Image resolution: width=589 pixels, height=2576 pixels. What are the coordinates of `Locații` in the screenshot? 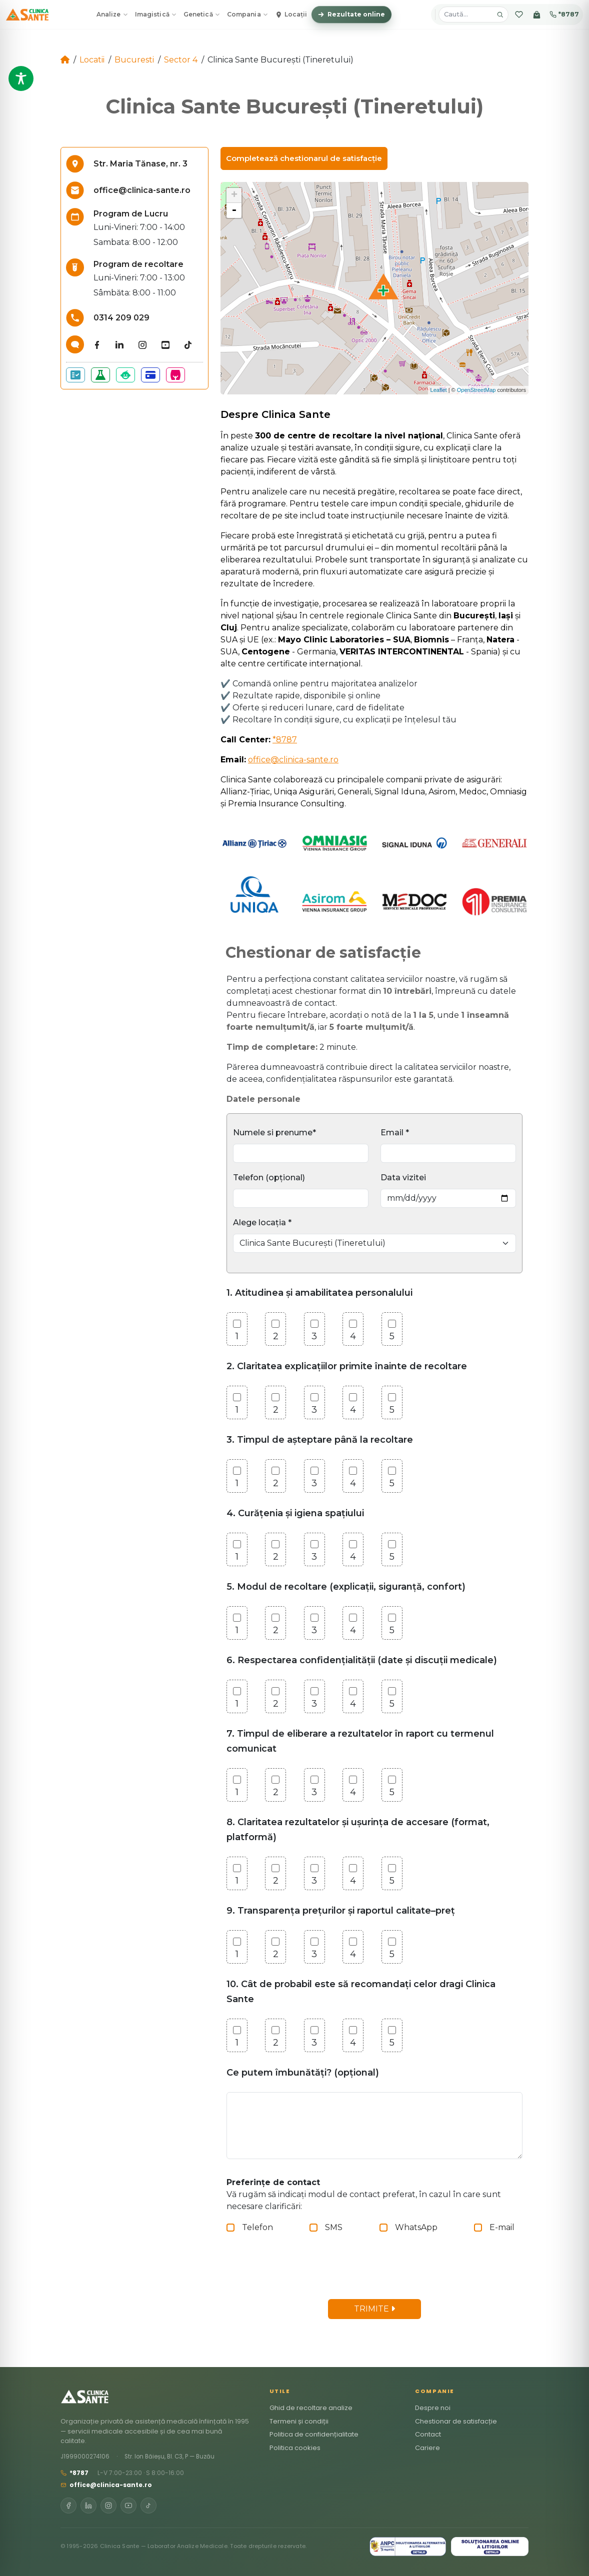 It's located at (291, 14).